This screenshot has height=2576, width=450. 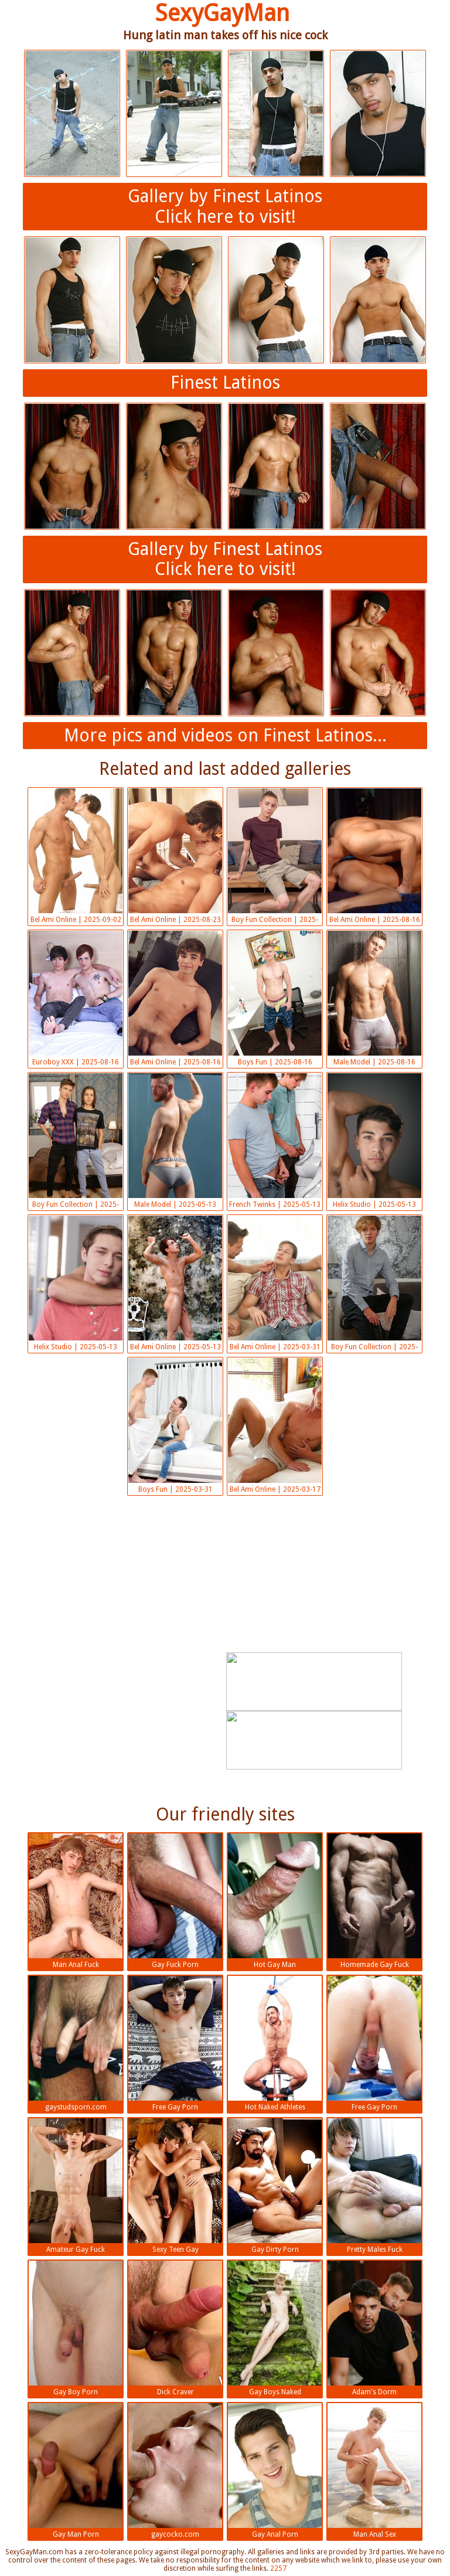 What do you see at coordinates (275, 1283) in the screenshot?
I see `Bel Ami Online | 2025-03-31` at bounding box center [275, 1283].